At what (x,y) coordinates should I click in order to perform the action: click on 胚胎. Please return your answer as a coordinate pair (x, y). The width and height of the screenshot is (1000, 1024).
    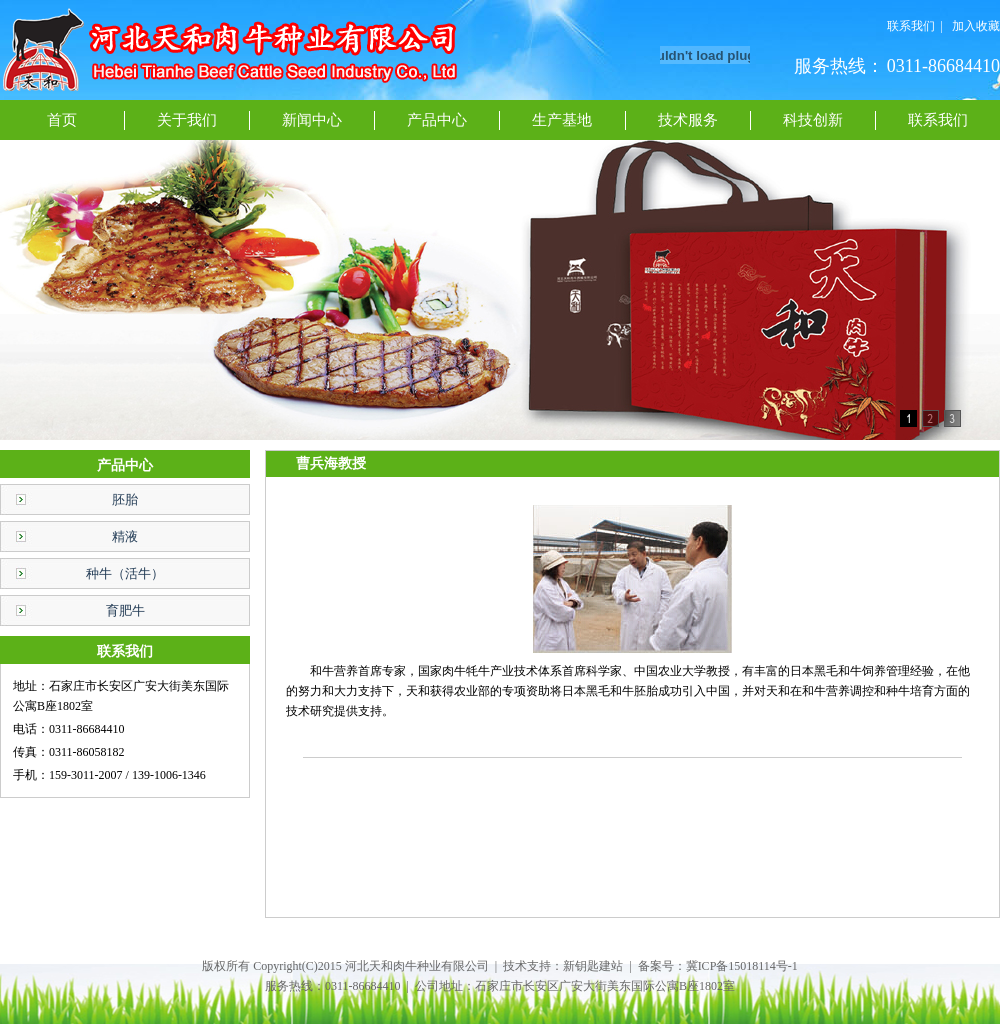
    Looking at the image, I should click on (125, 499).